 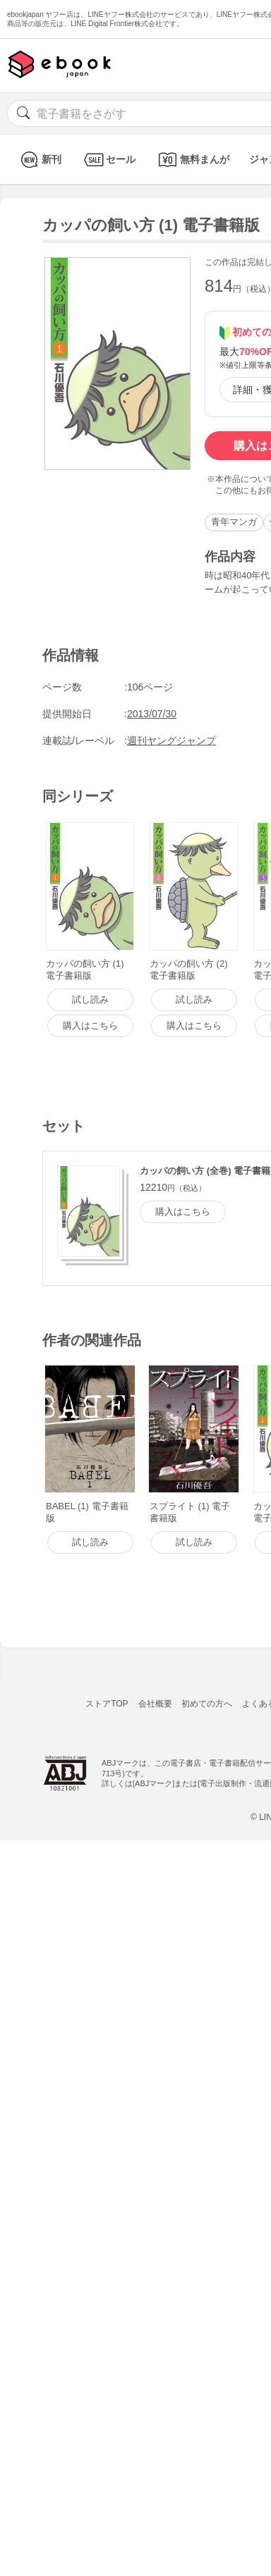 I want to click on 会社概要, so click(x=155, y=1704).